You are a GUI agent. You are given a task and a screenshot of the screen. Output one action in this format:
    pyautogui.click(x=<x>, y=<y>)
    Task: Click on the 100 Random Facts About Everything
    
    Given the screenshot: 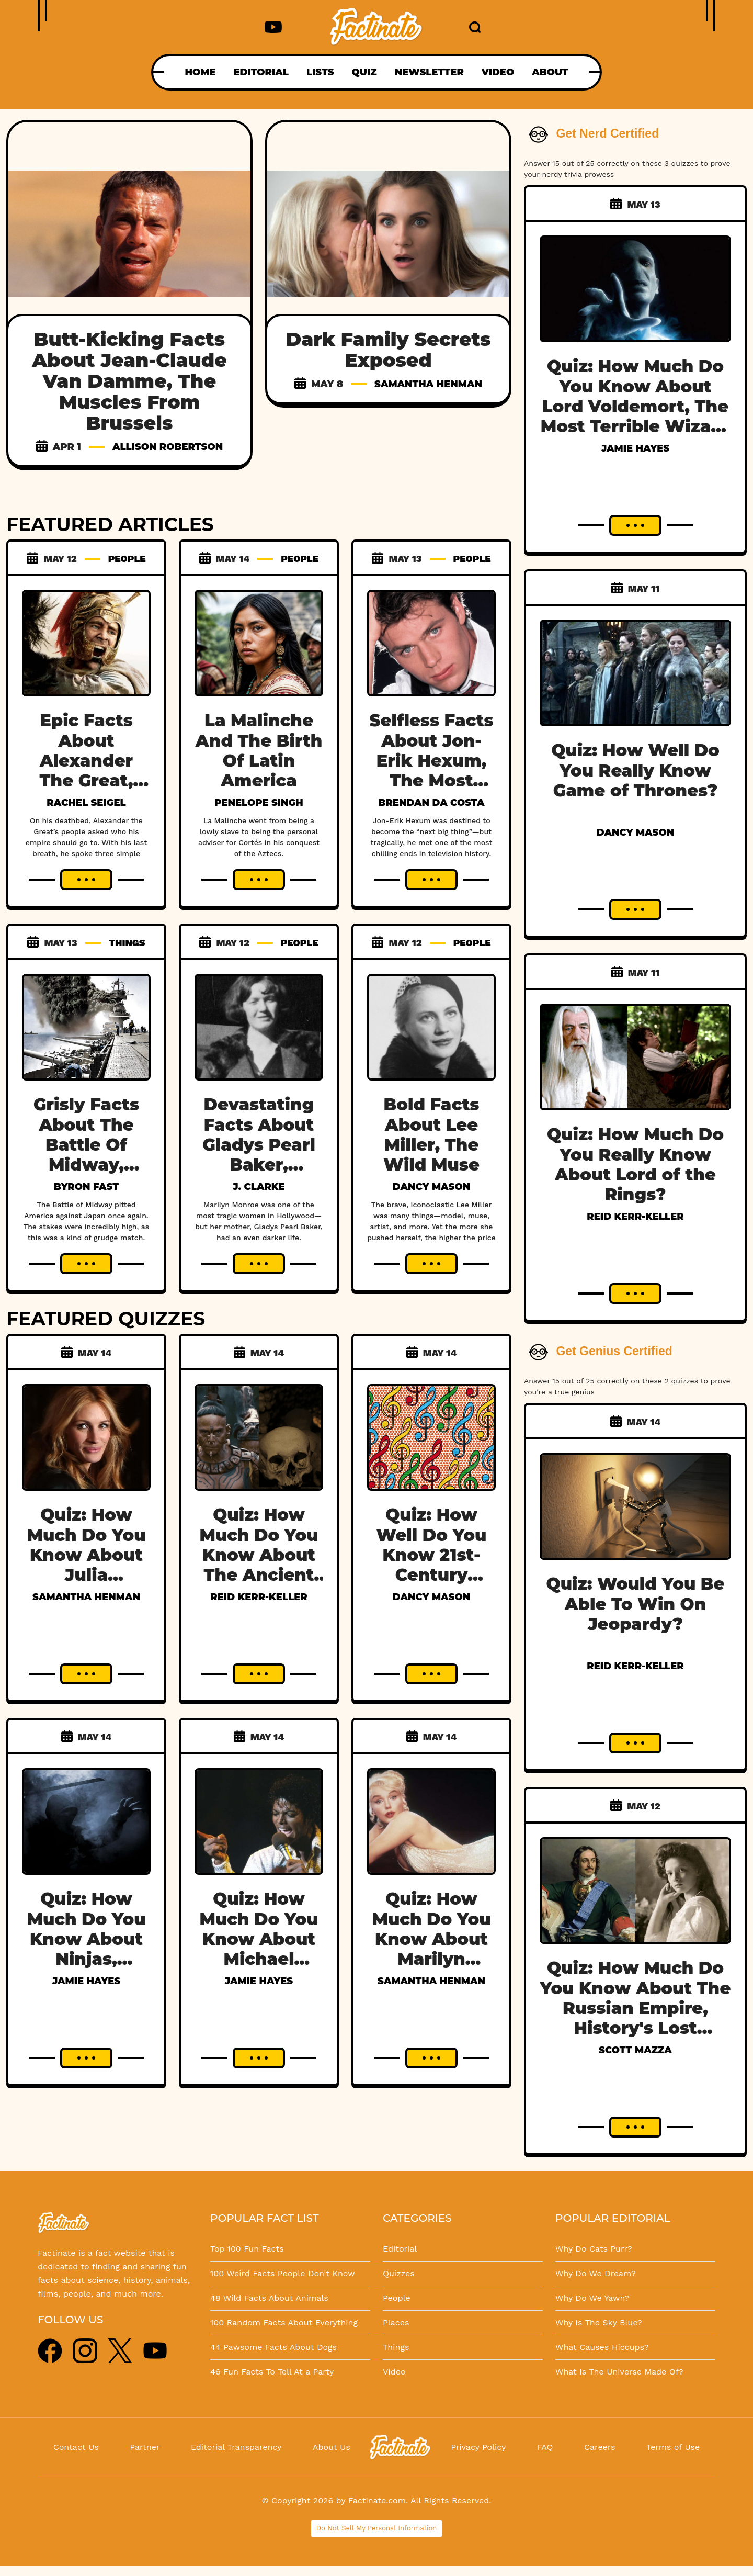 What is the action you would take?
    pyautogui.click(x=284, y=2322)
    